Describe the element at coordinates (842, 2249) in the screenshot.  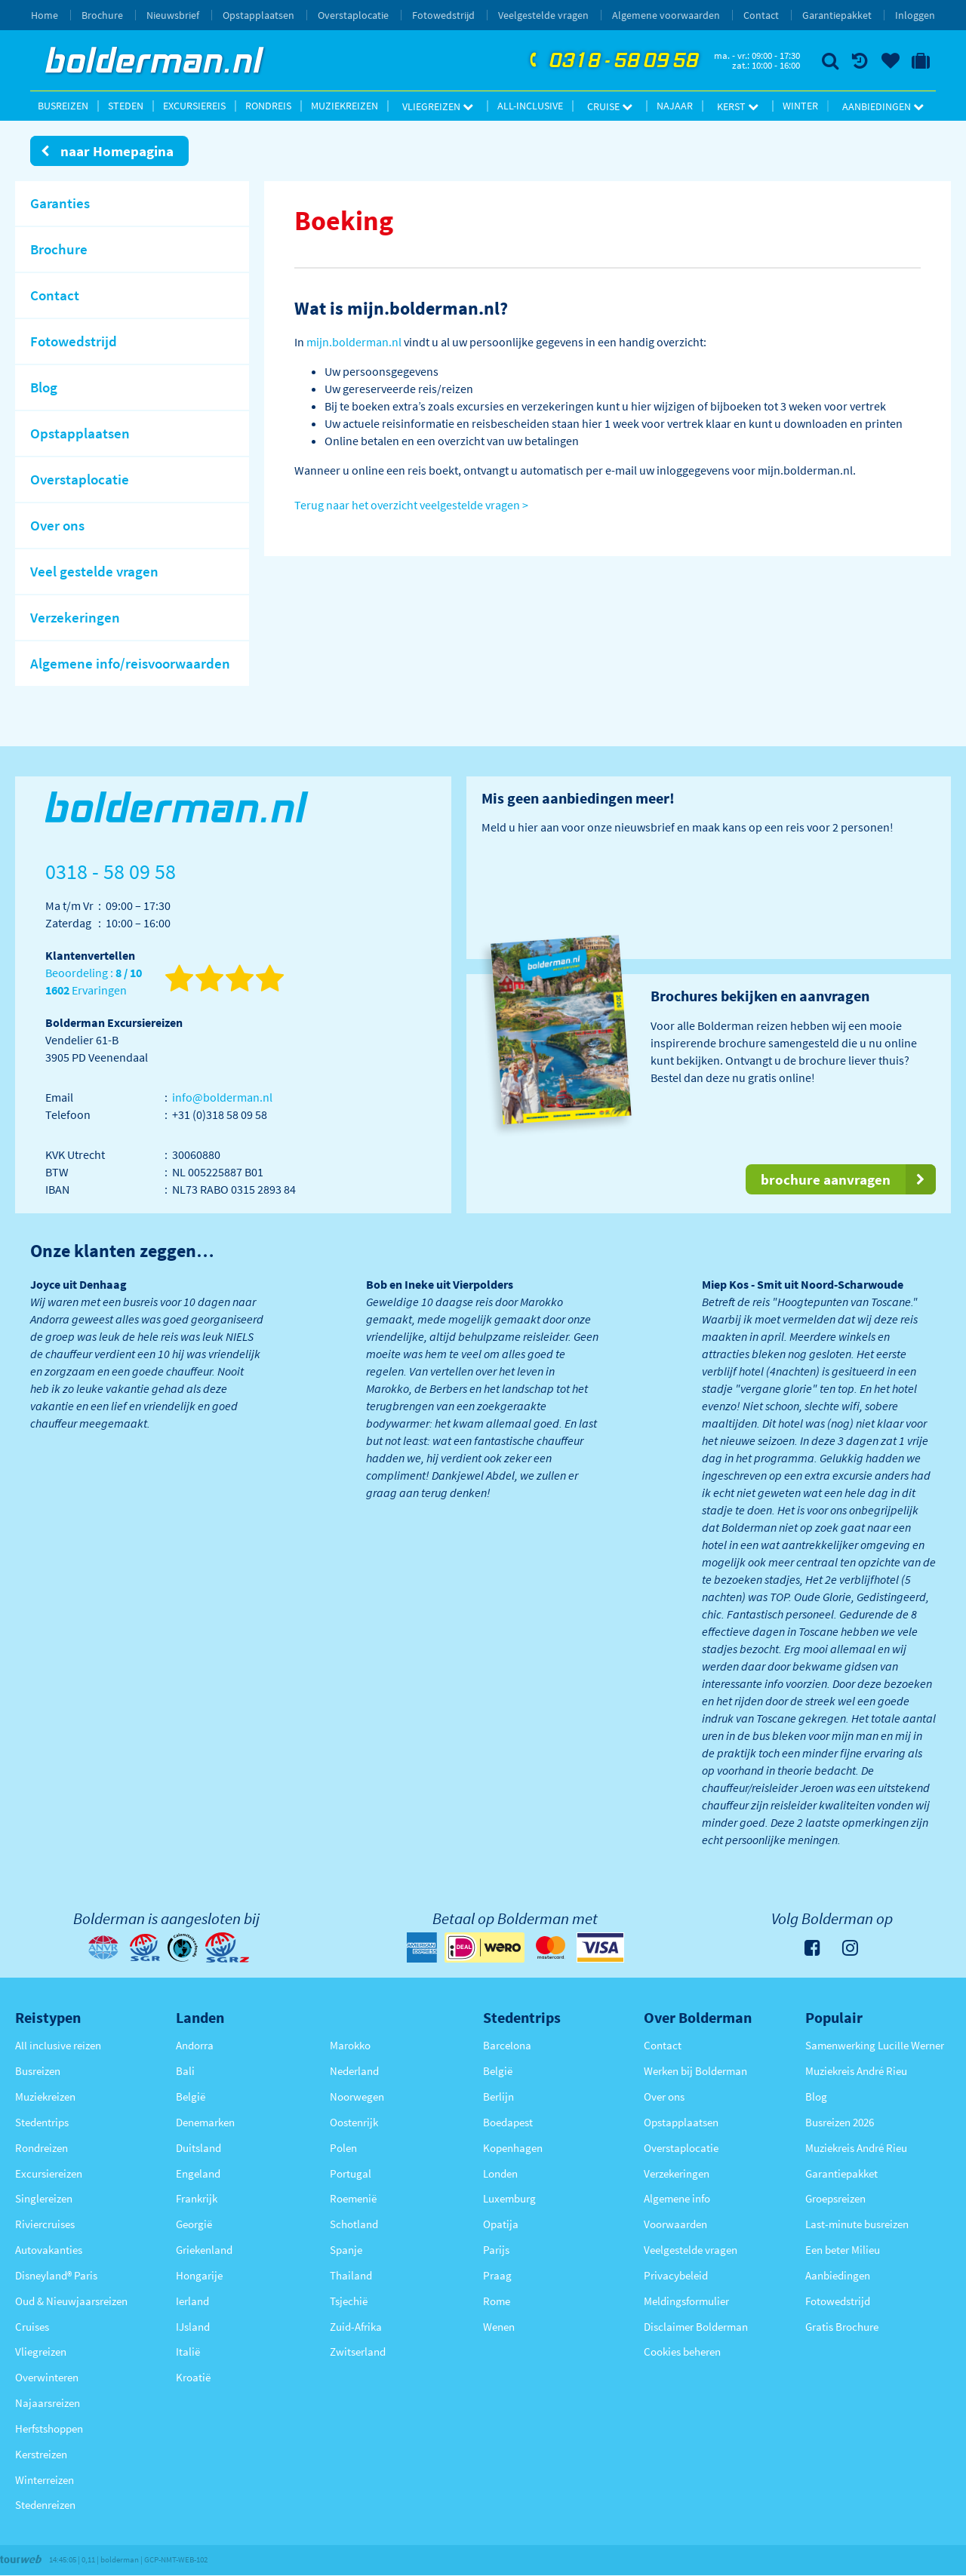
I see `Een beter Milieu` at that location.